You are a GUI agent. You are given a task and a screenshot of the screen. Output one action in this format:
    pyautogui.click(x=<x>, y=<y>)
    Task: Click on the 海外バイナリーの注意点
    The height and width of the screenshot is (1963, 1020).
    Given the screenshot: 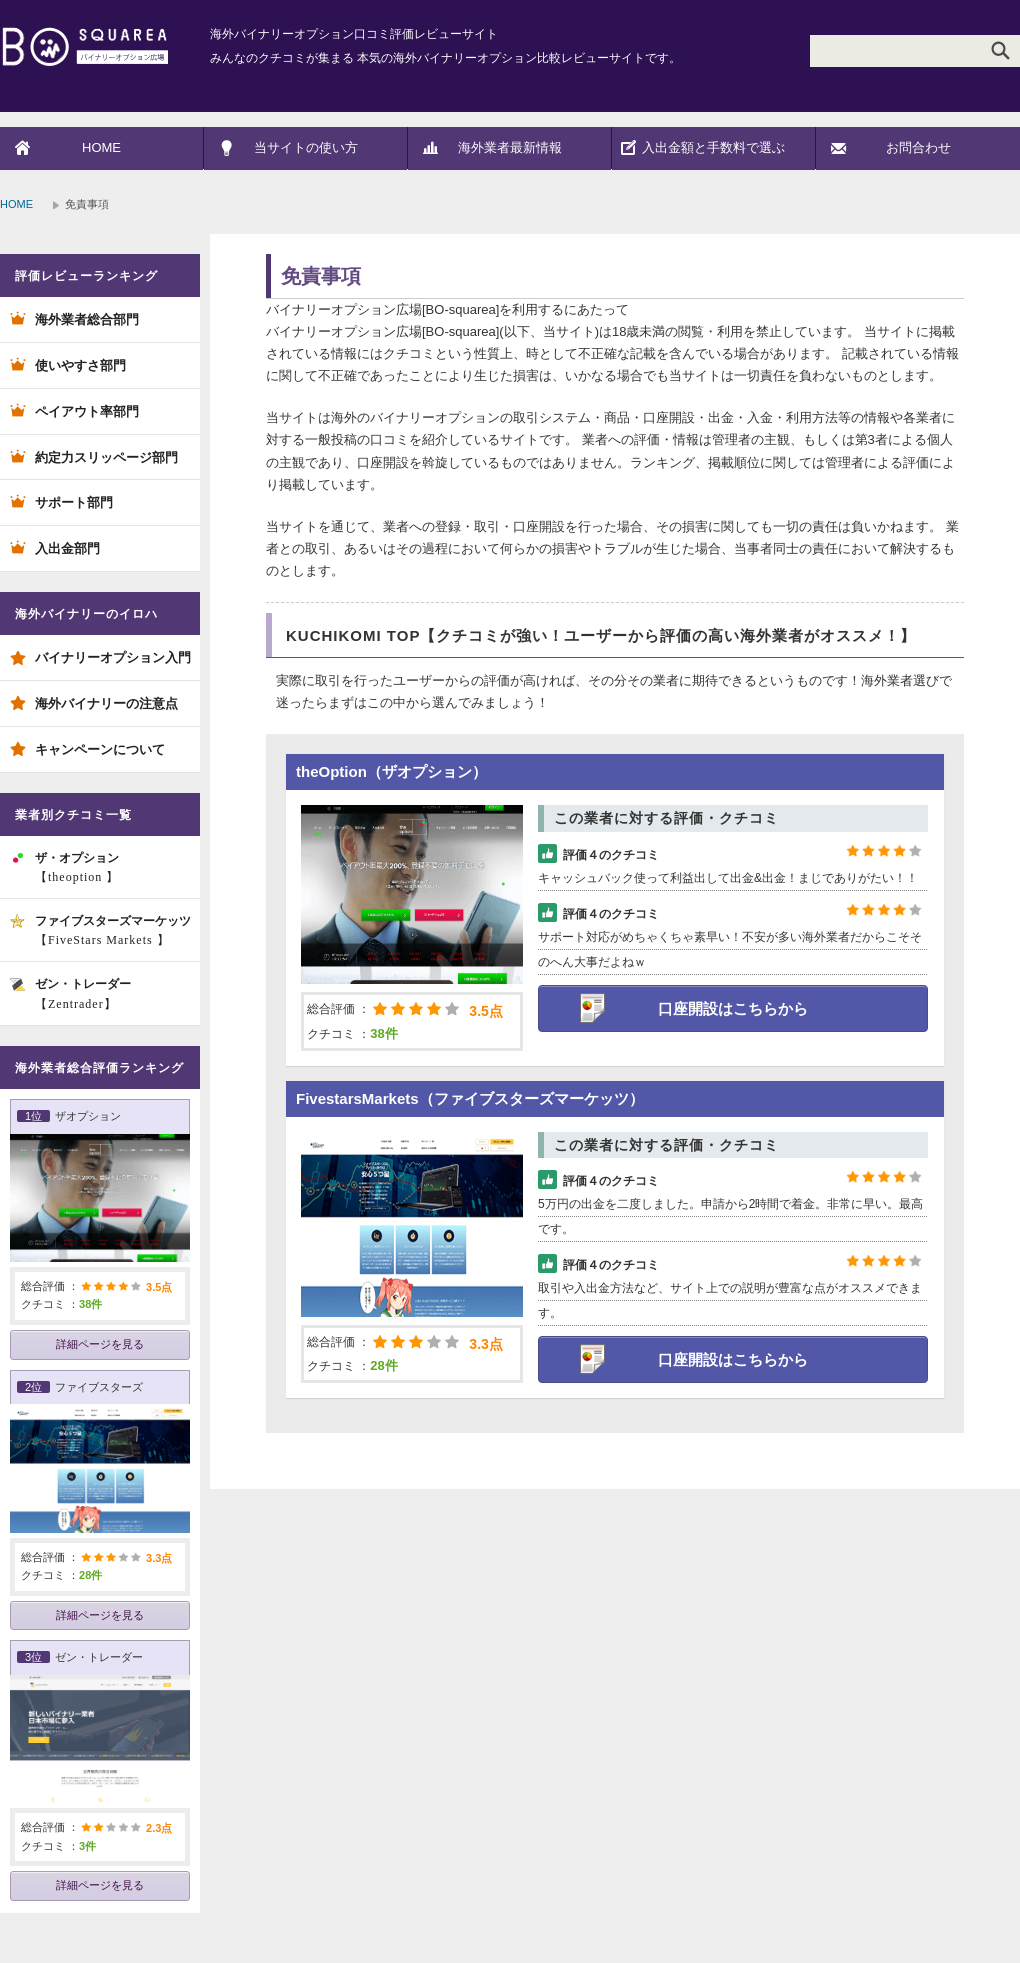 What is the action you would take?
    pyautogui.click(x=106, y=703)
    